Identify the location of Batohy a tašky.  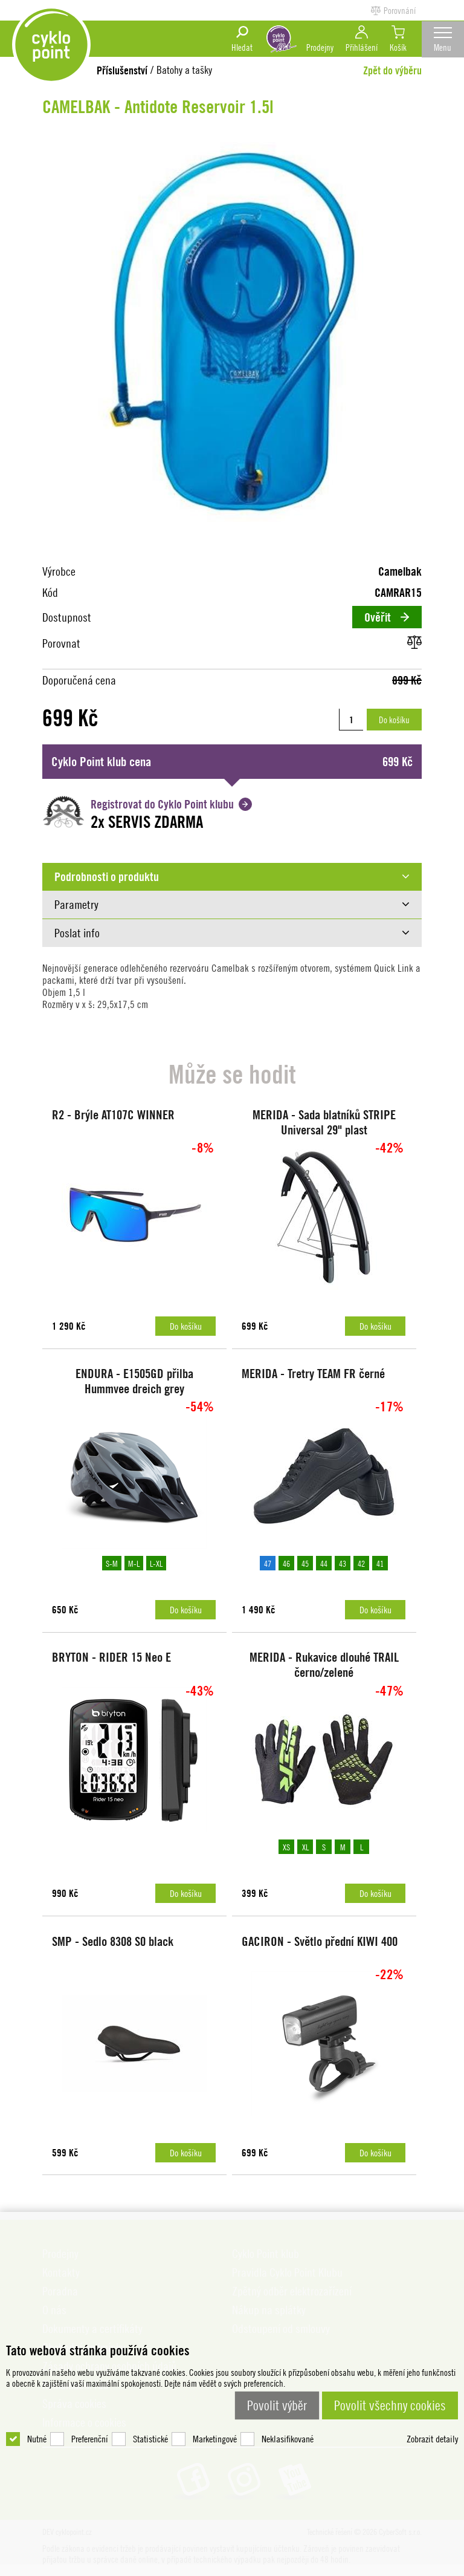
(184, 69).